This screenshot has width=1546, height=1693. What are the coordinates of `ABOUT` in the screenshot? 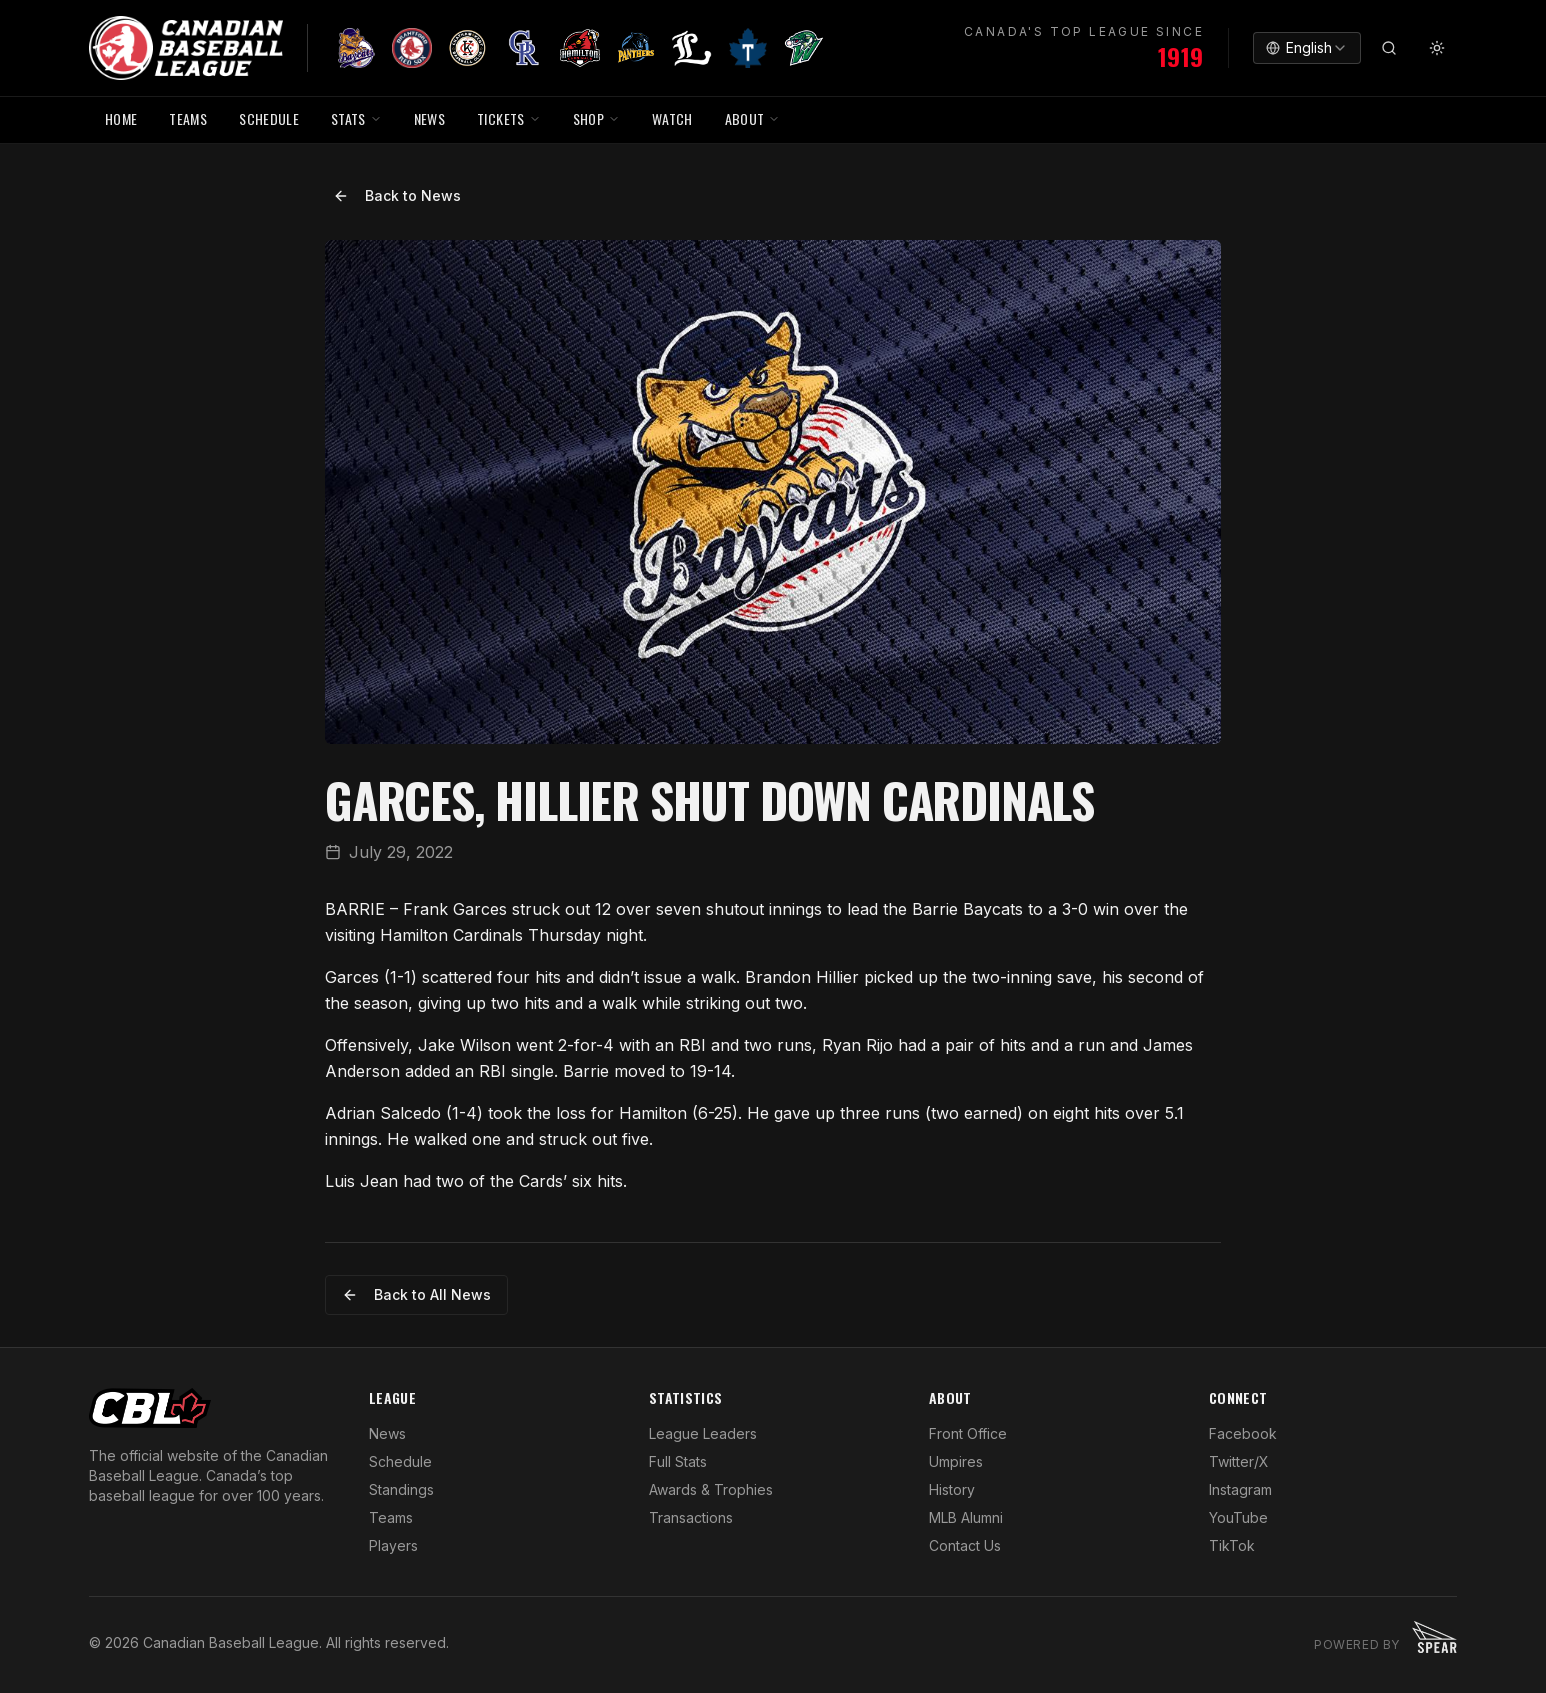 It's located at (753, 118).